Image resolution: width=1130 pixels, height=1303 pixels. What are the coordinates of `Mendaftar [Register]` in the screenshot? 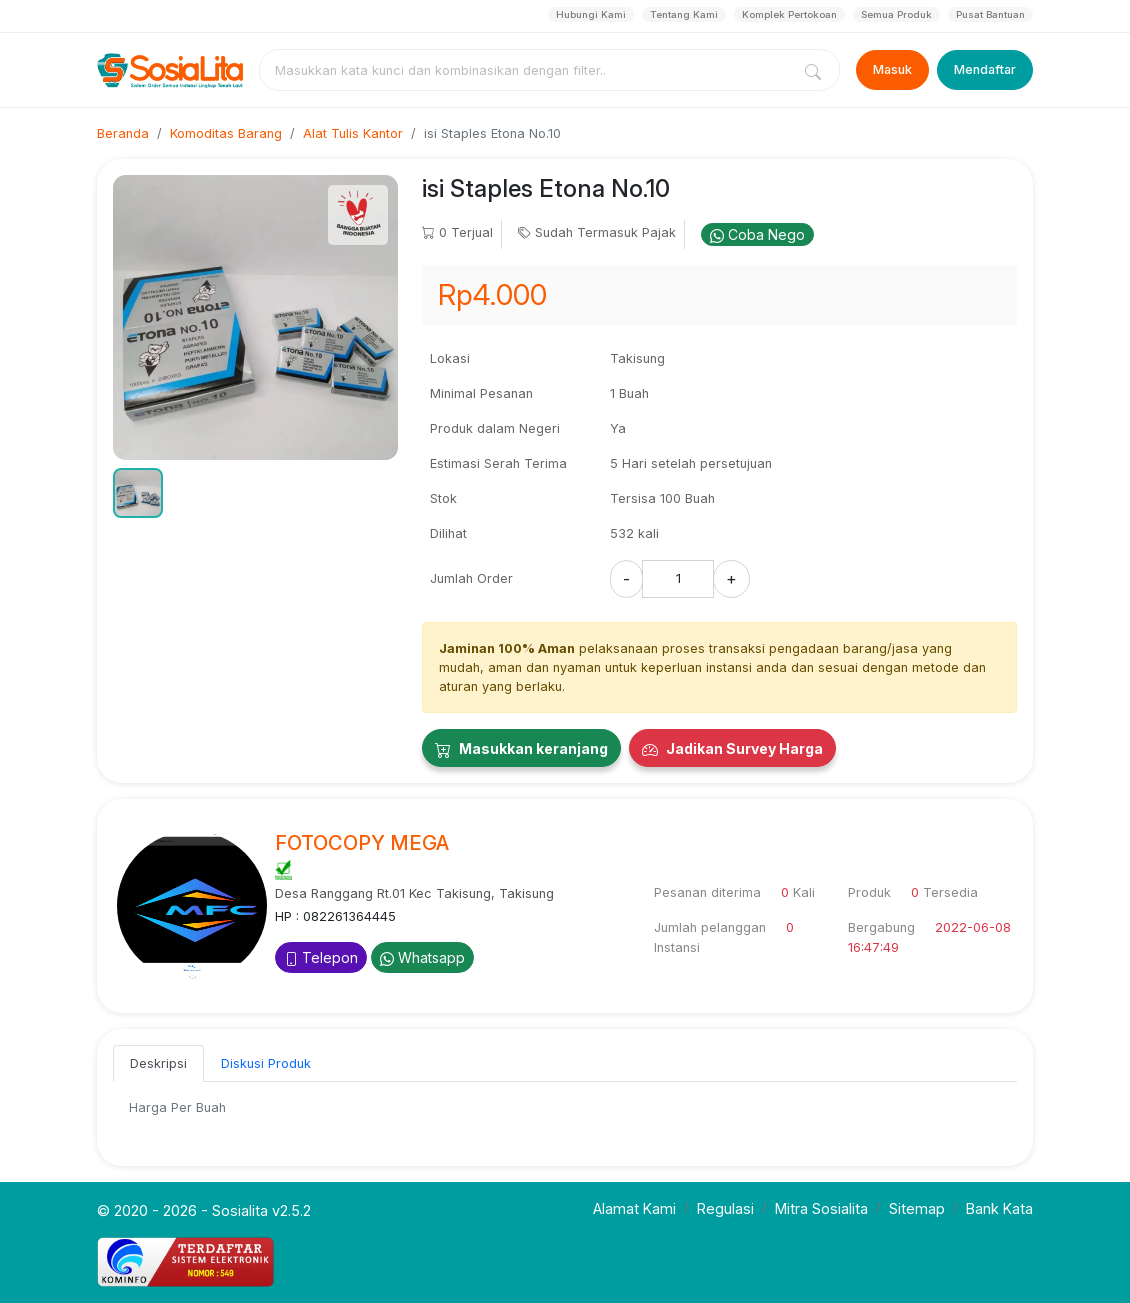 It's located at (985, 69).